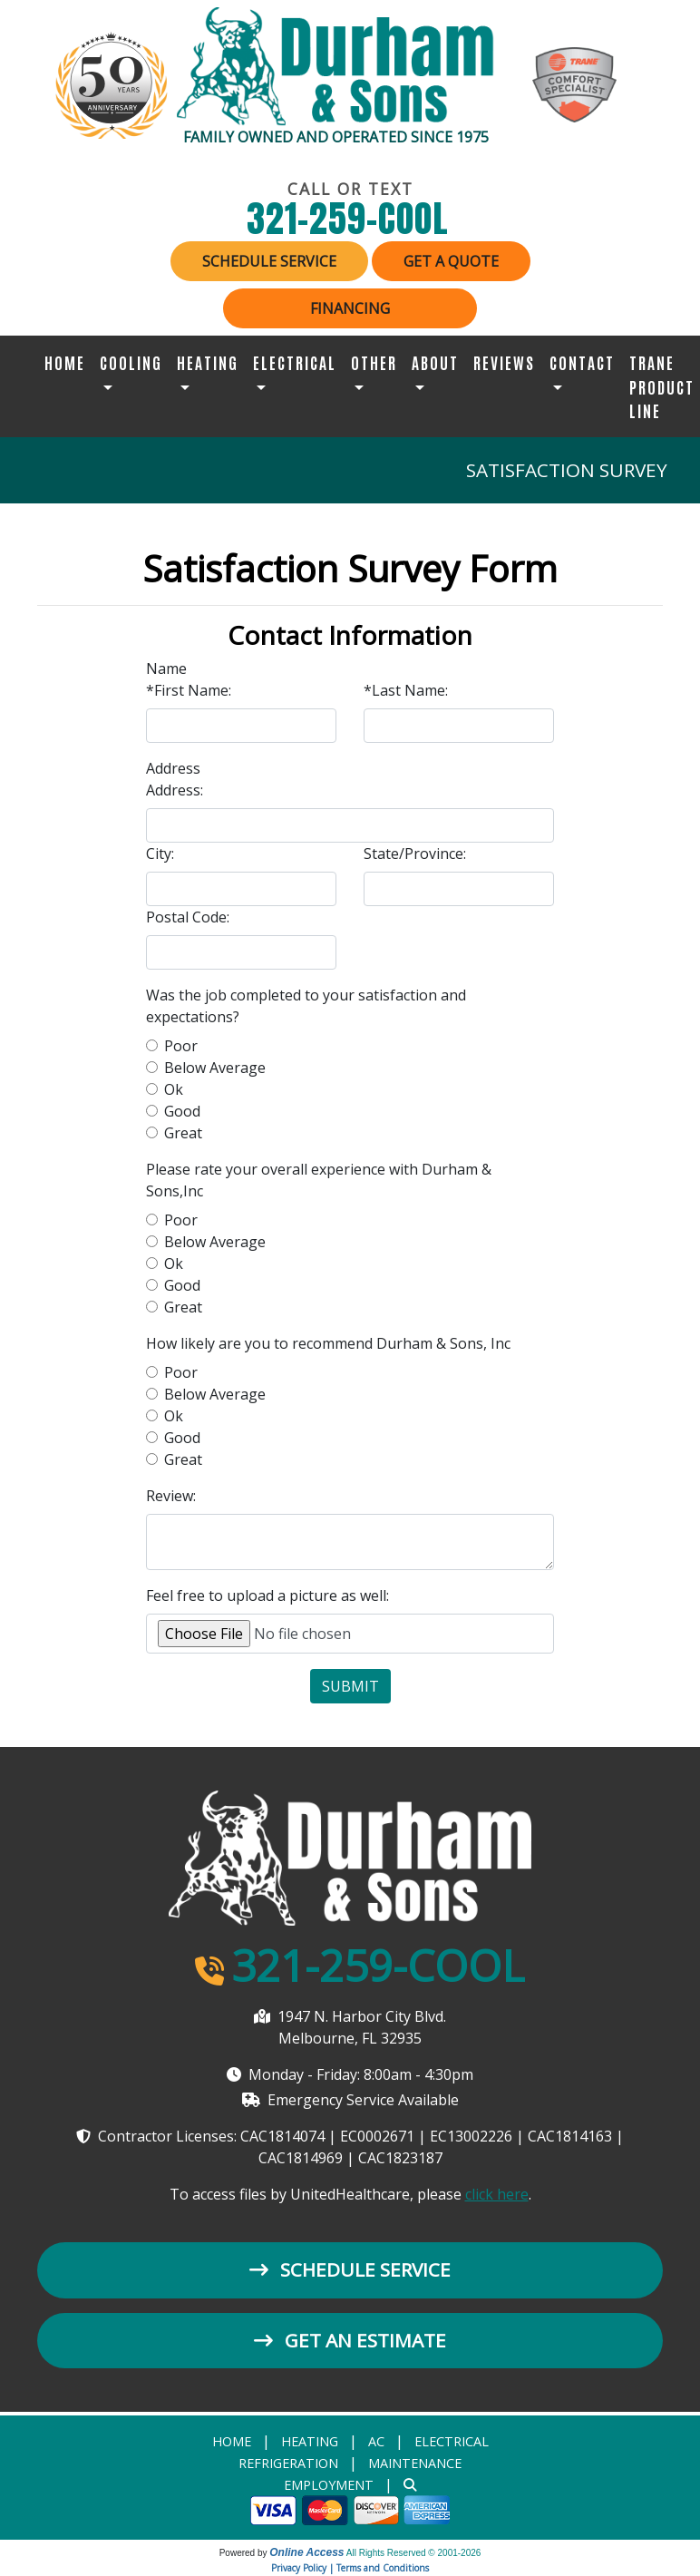 This screenshot has width=700, height=2576. What do you see at coordinates (350, 308) in the screenshot?
I see `Financing` at bounding box center [350, 308].